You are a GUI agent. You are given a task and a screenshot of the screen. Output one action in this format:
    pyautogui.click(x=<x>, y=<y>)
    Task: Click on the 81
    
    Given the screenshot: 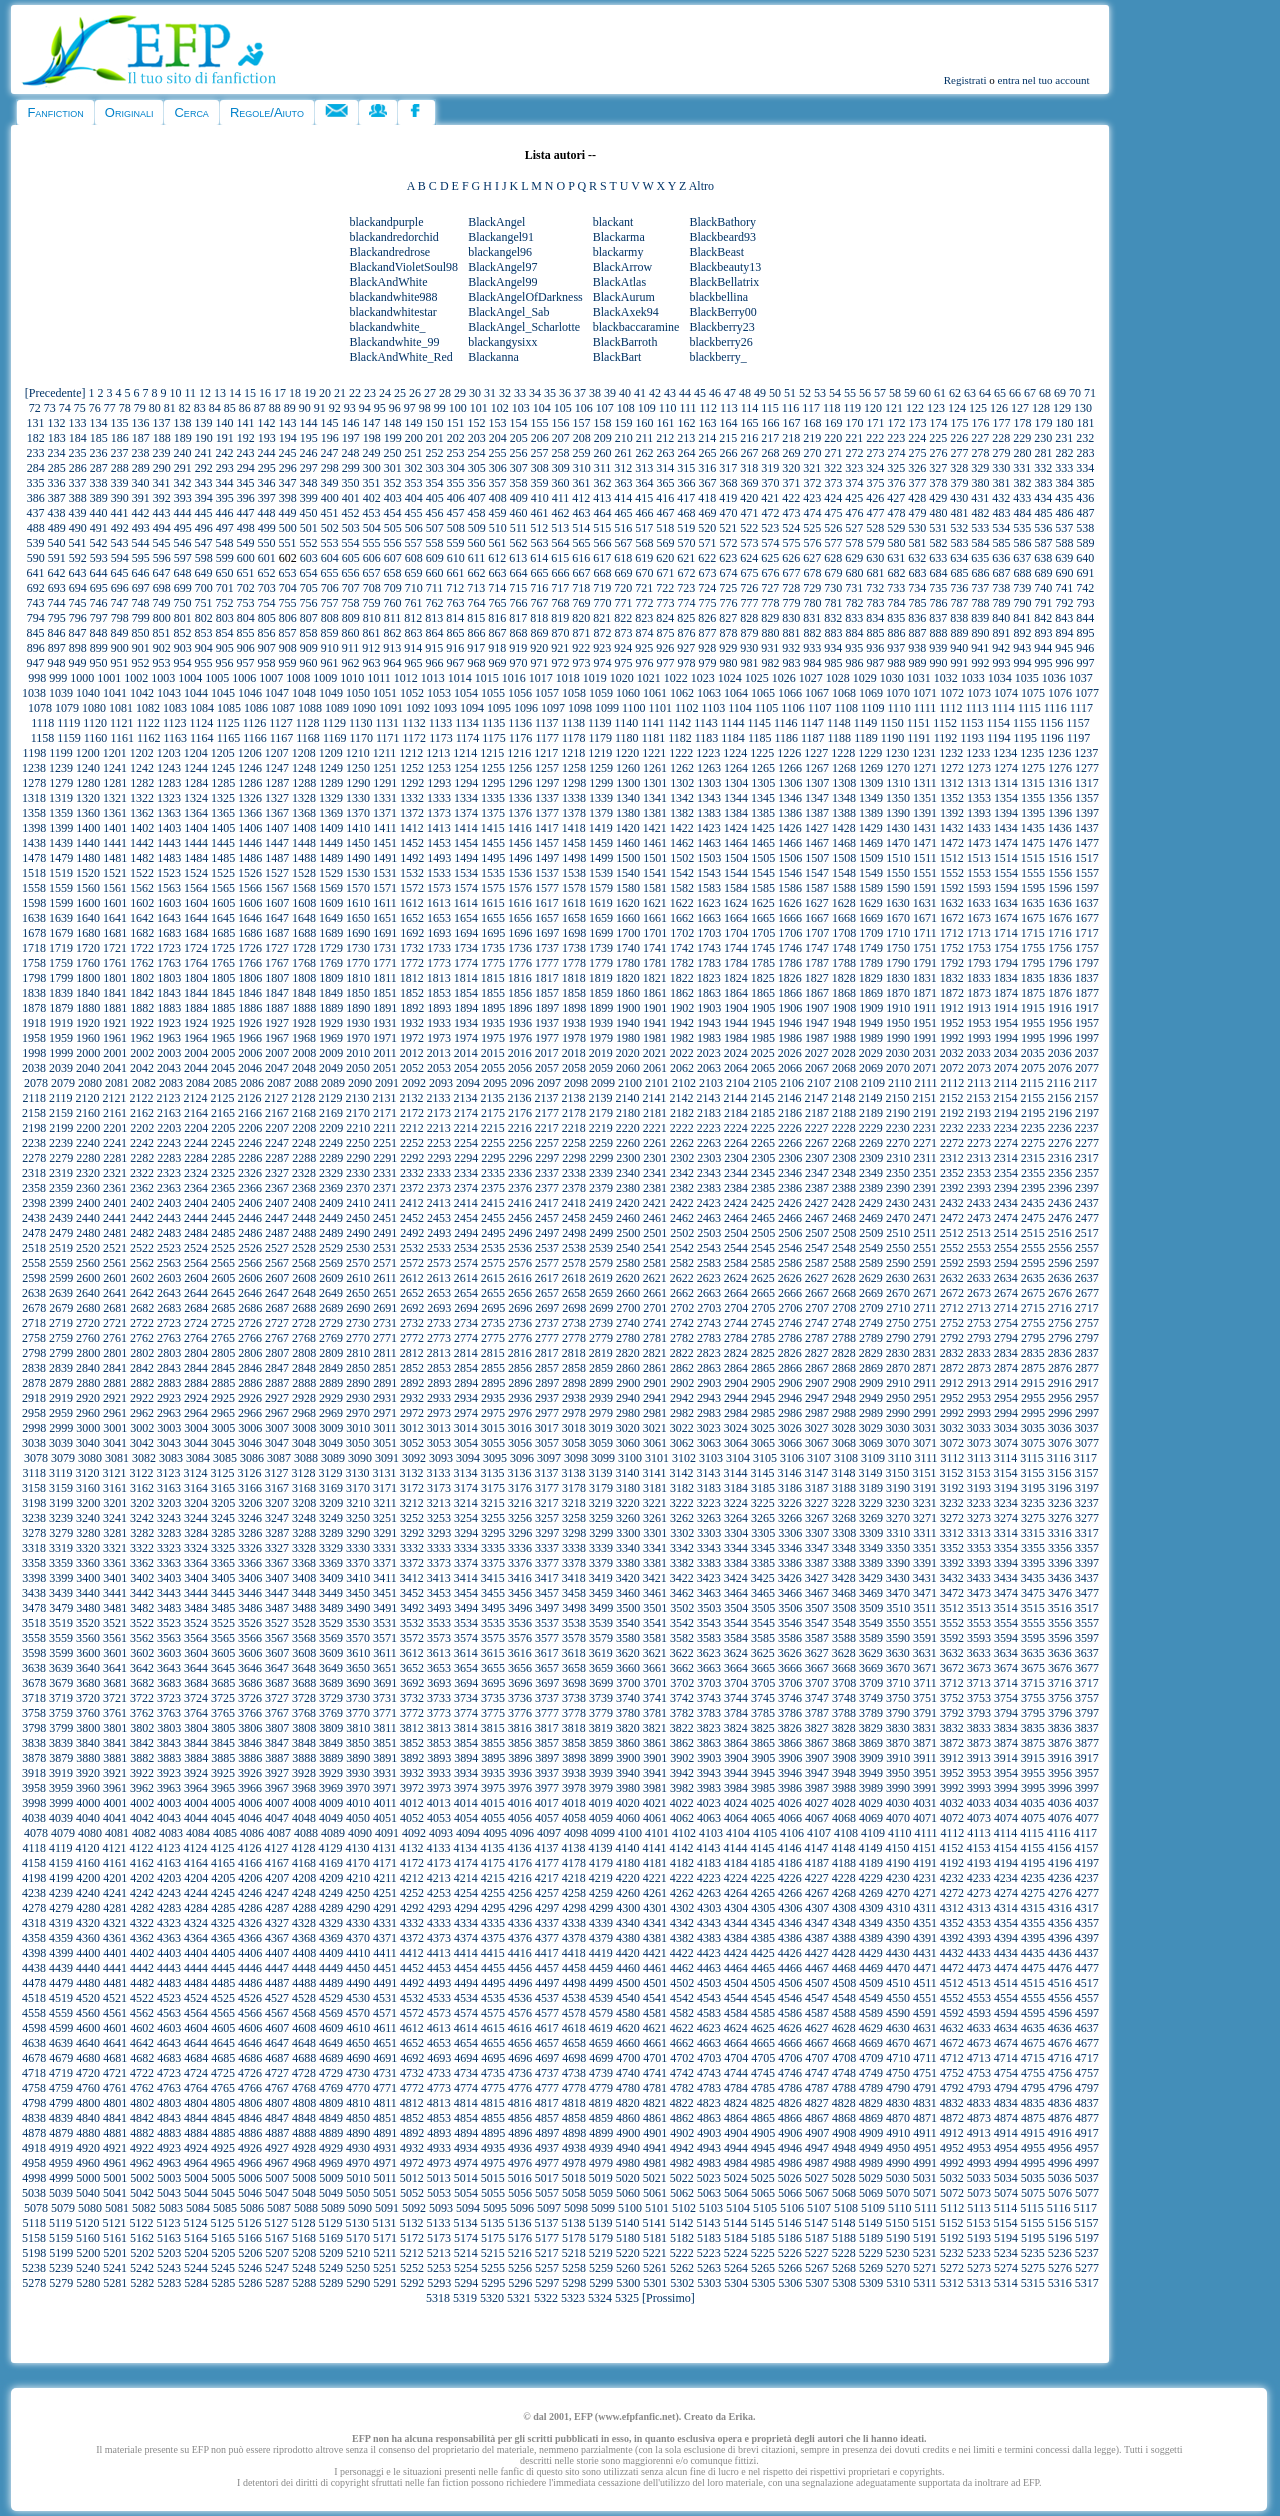 What is the action you would take?
    pyautogui.click(x=170, y=408)
    